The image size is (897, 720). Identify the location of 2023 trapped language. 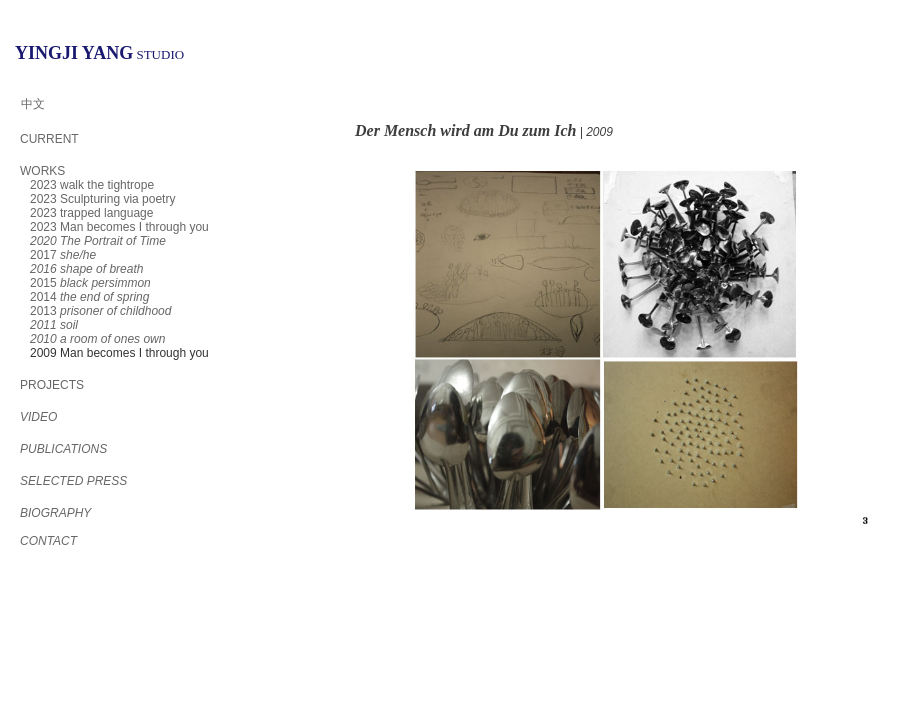
(91, 213).